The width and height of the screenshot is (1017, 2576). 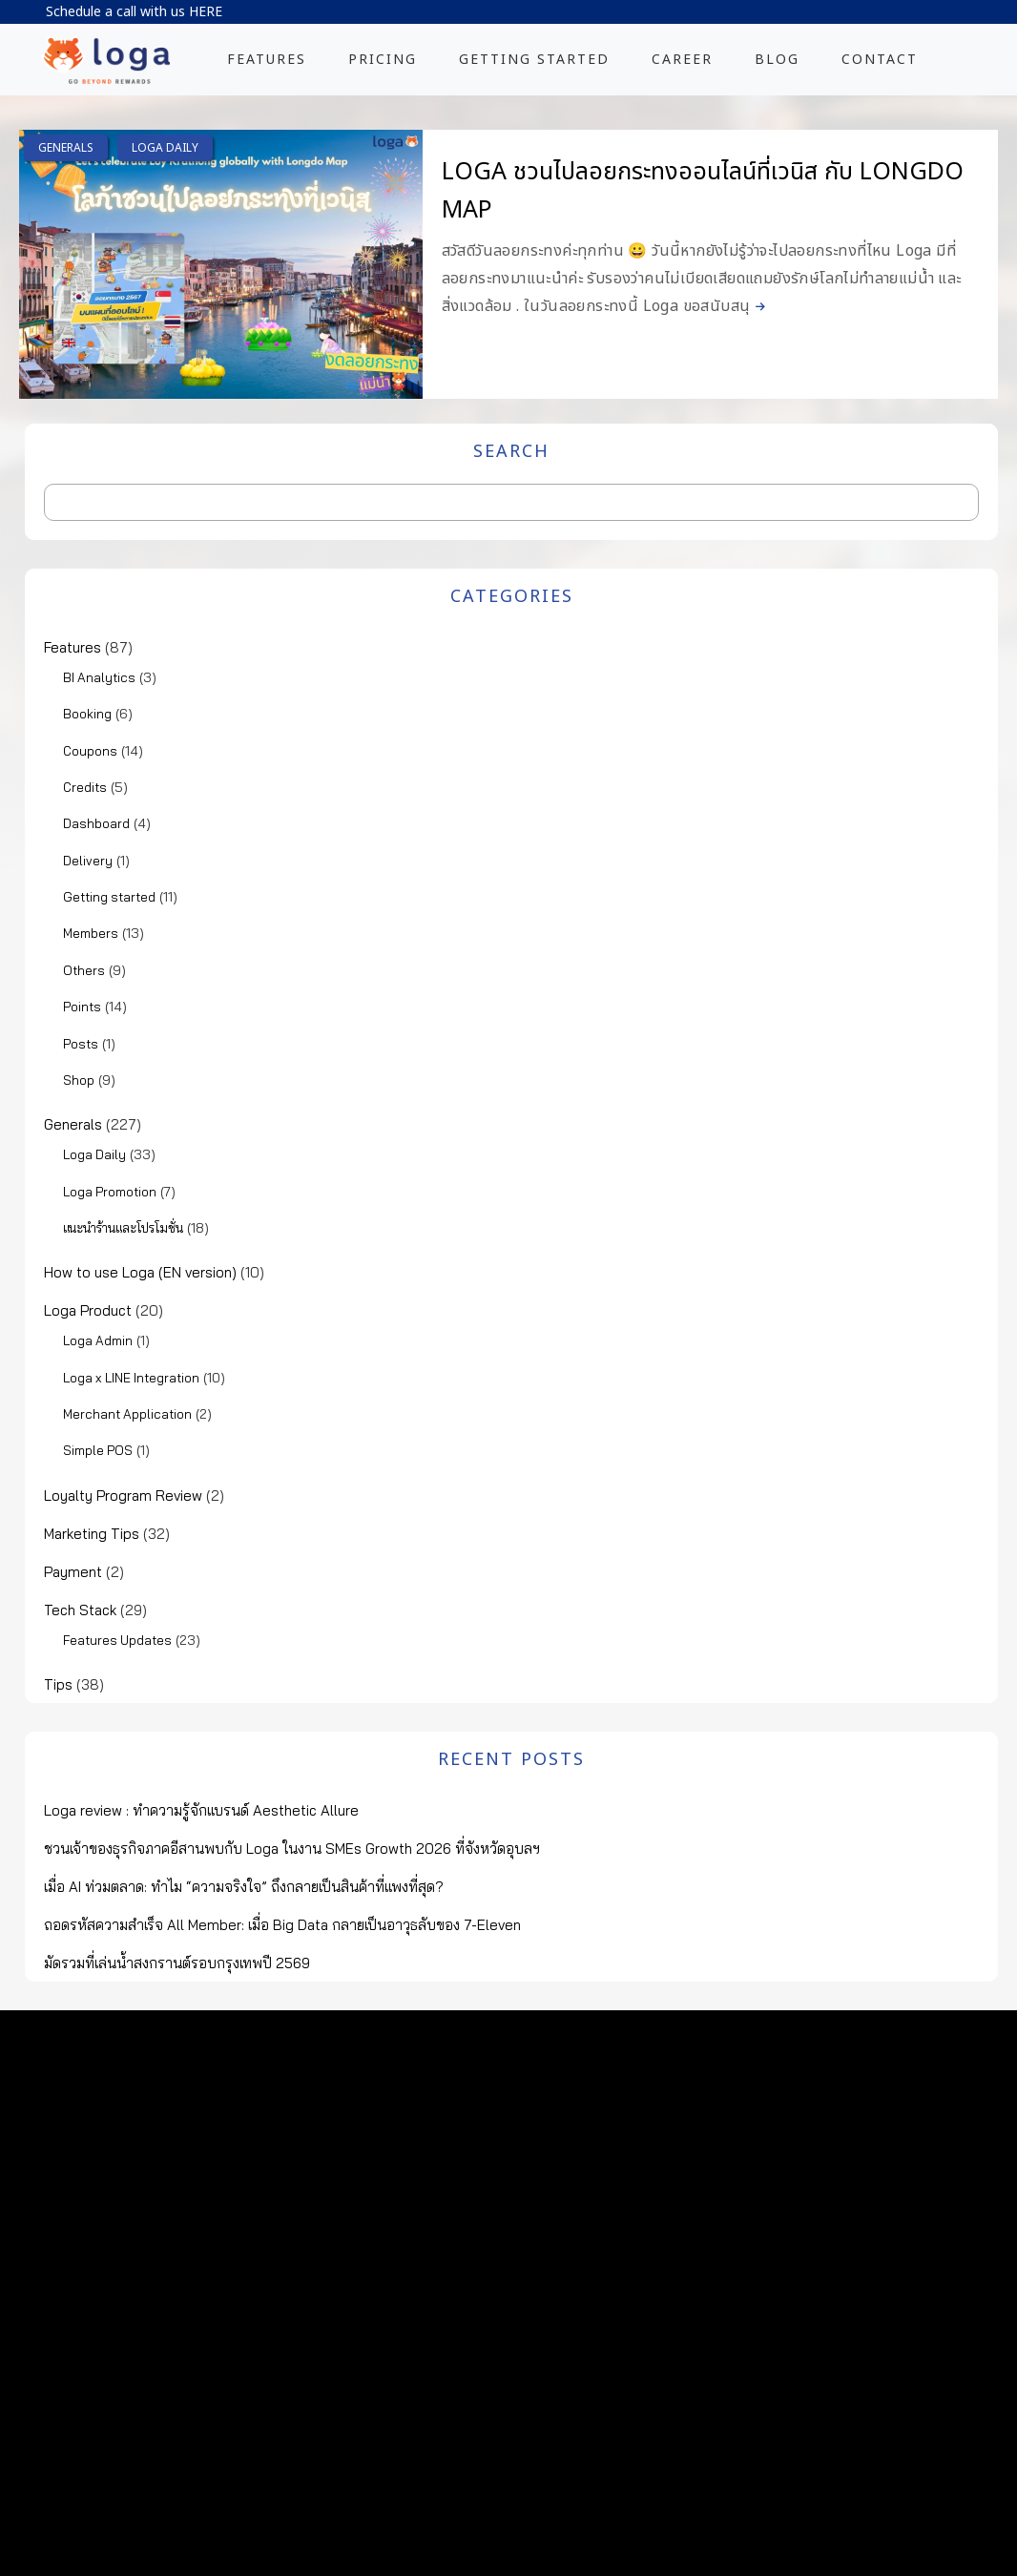 I want to click on Marketing Tips, so click(x=91, y=1534).